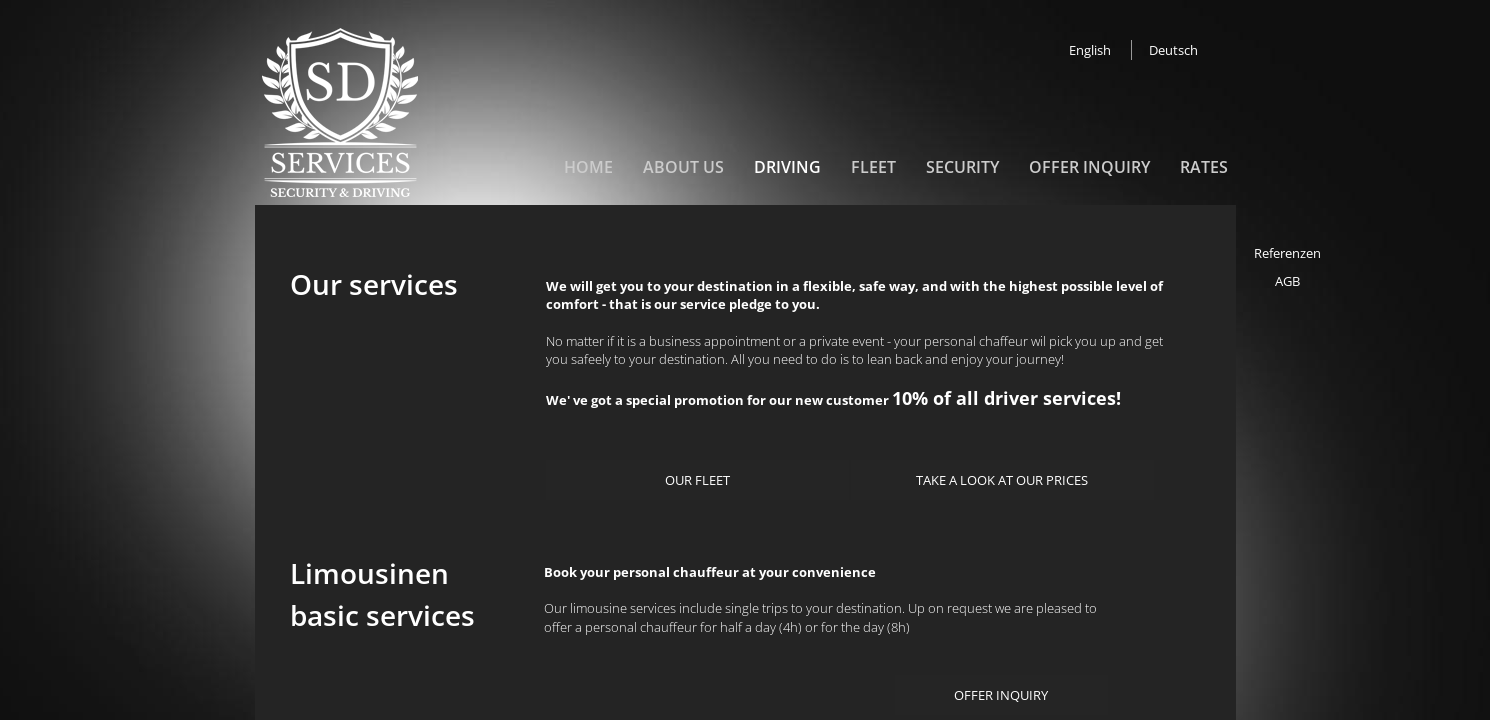 This screenshot has width=1490, height=720. I want to click on About us, so click(683, 167).